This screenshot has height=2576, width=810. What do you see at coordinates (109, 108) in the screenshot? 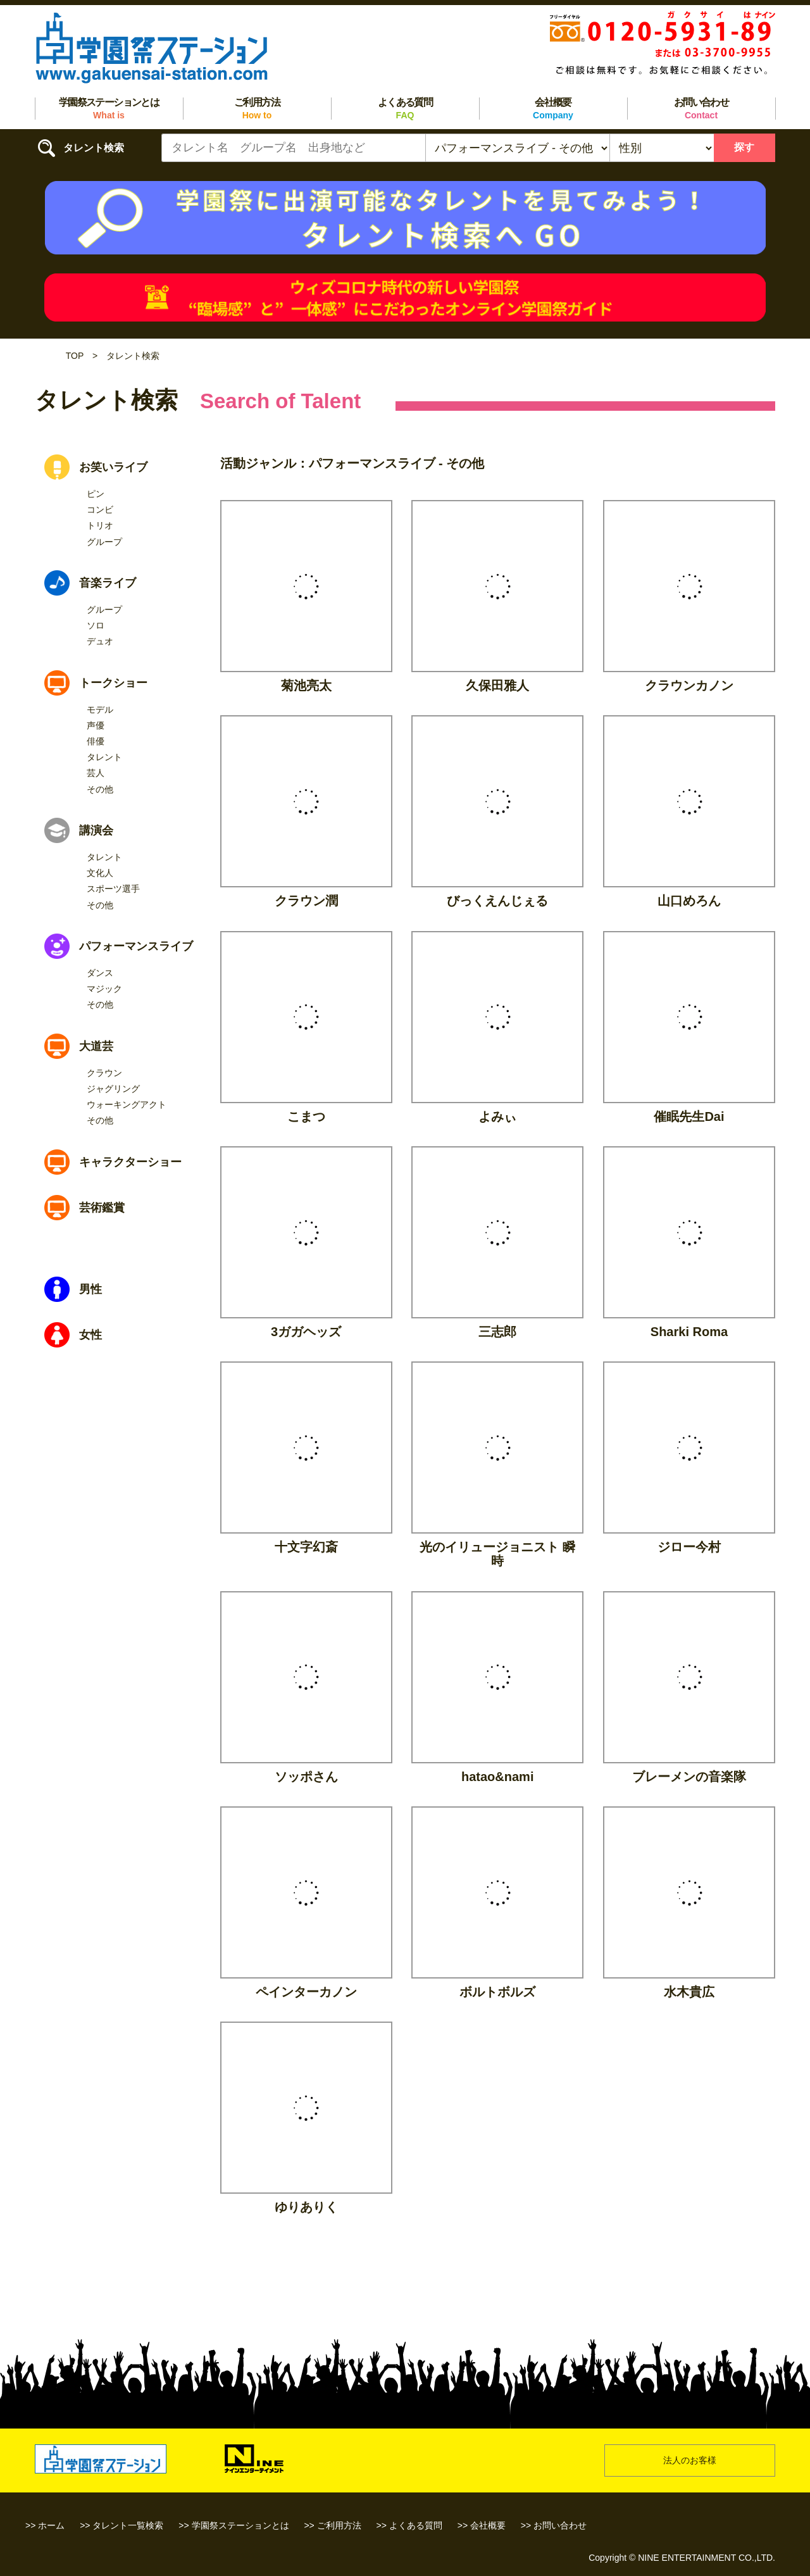
I see `学園祭ステーションとは` at bounding box center [109, 108].